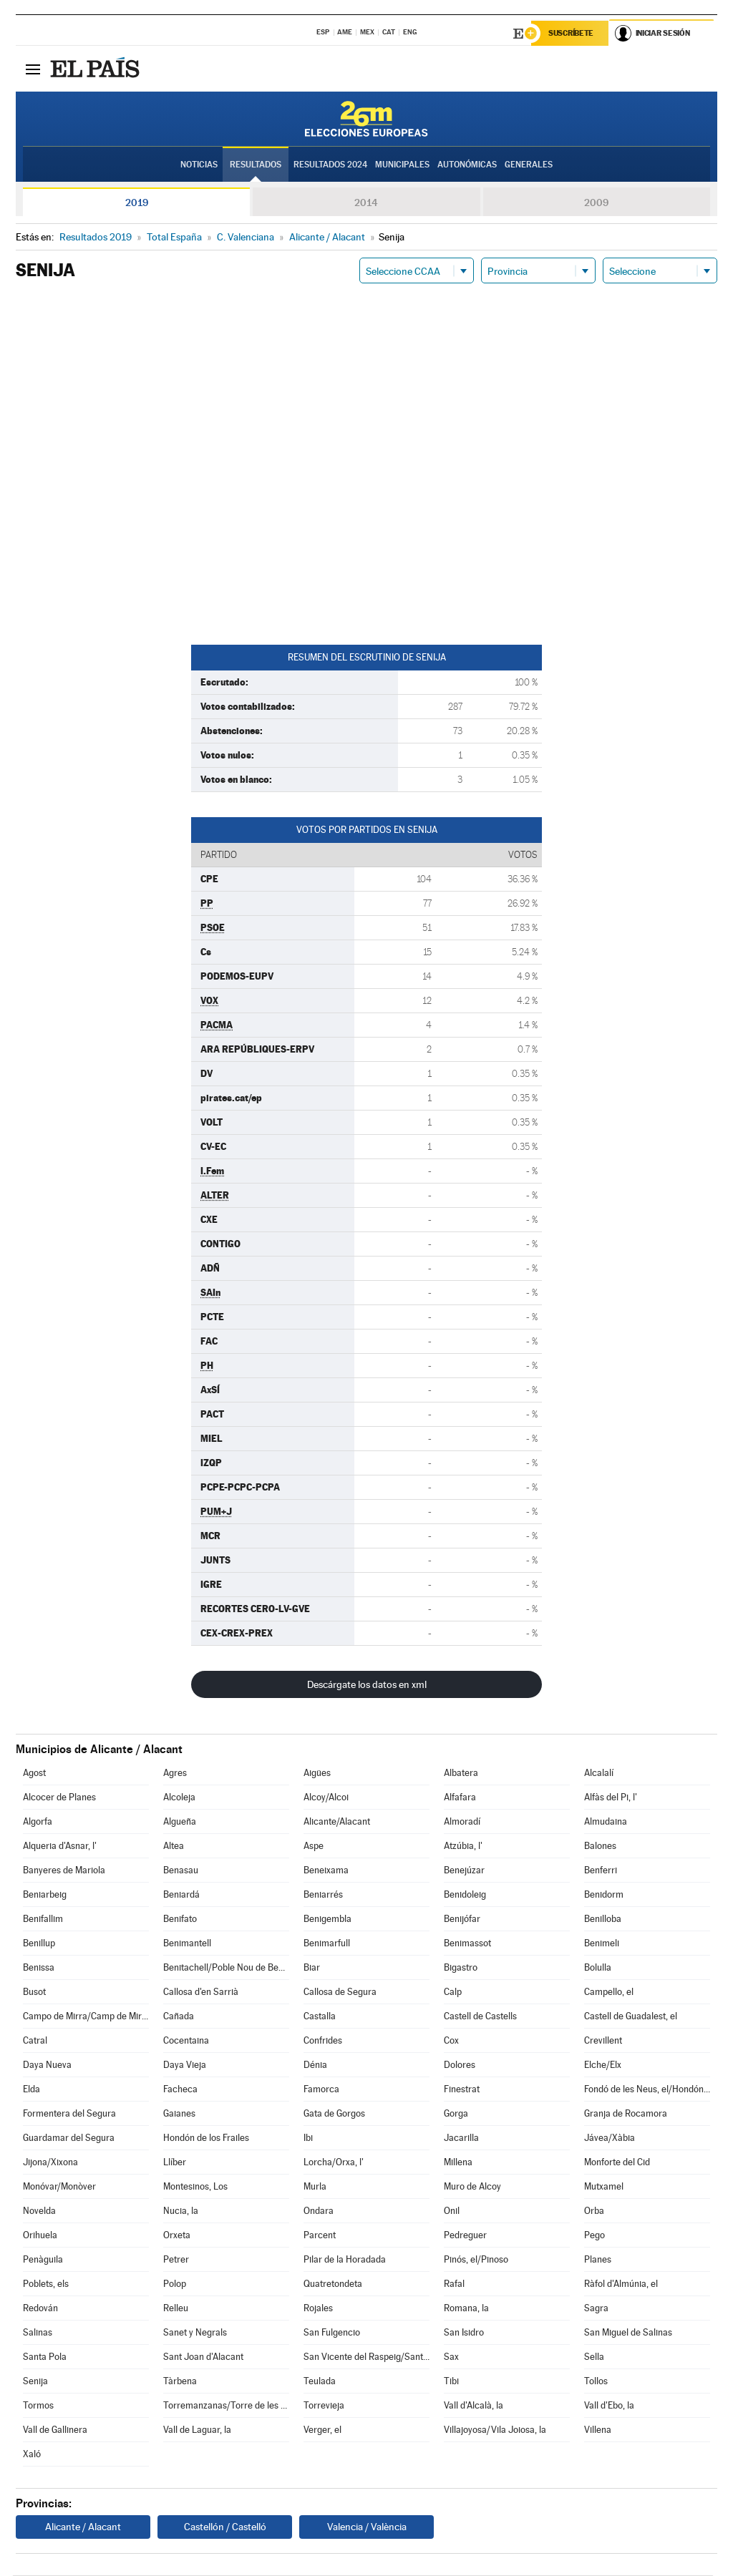  Describe the element at coordinates (40, 2308) in the screenshot. I see `Redován` at that location.